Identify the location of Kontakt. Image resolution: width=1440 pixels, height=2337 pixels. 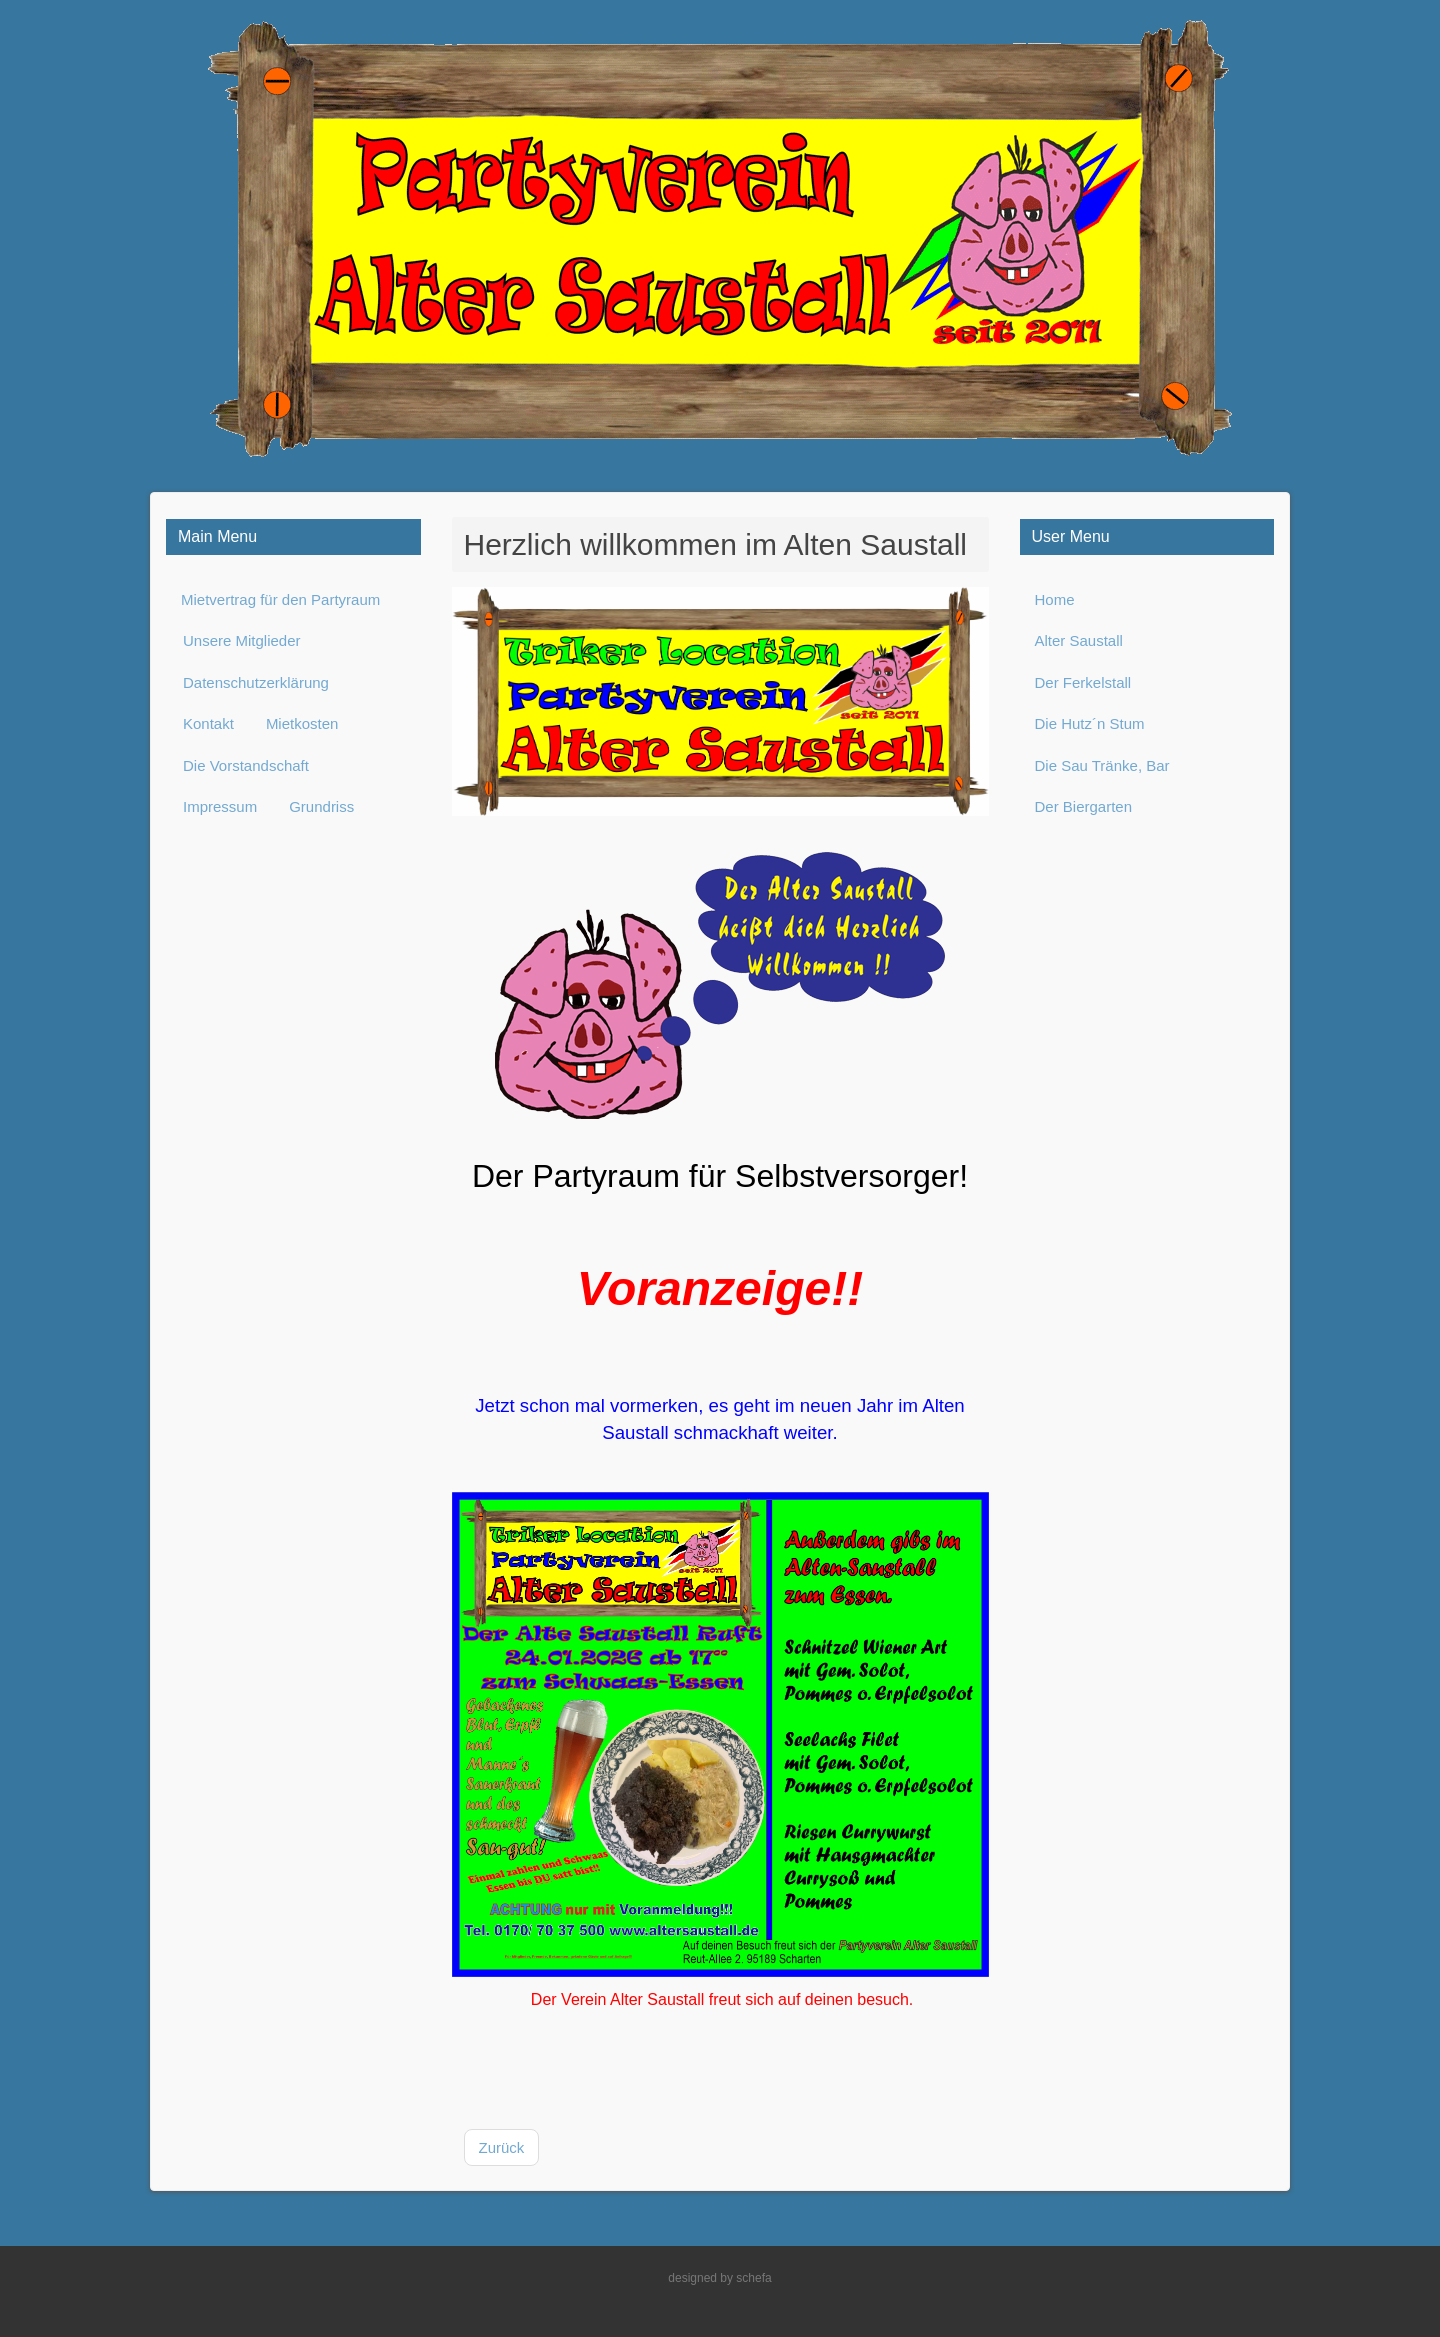
(208, 723).